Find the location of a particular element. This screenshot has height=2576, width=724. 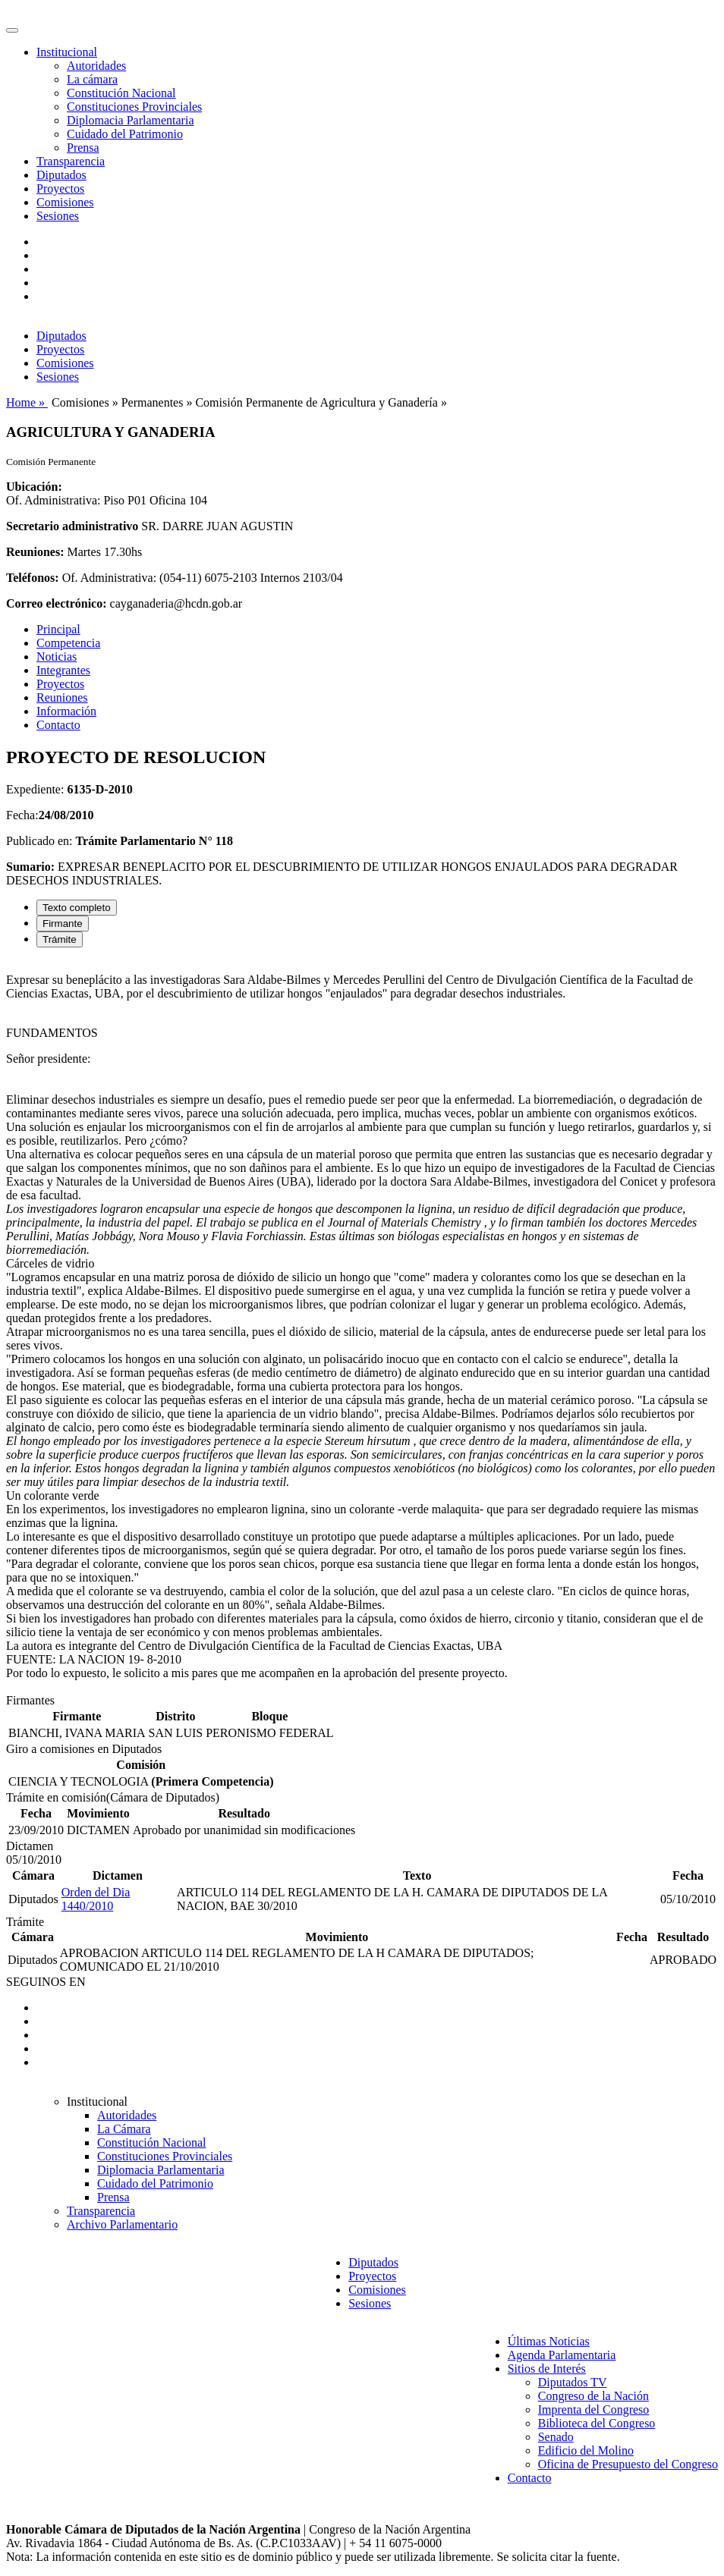

Trámite [tab] is located at coordinates (59, 939).